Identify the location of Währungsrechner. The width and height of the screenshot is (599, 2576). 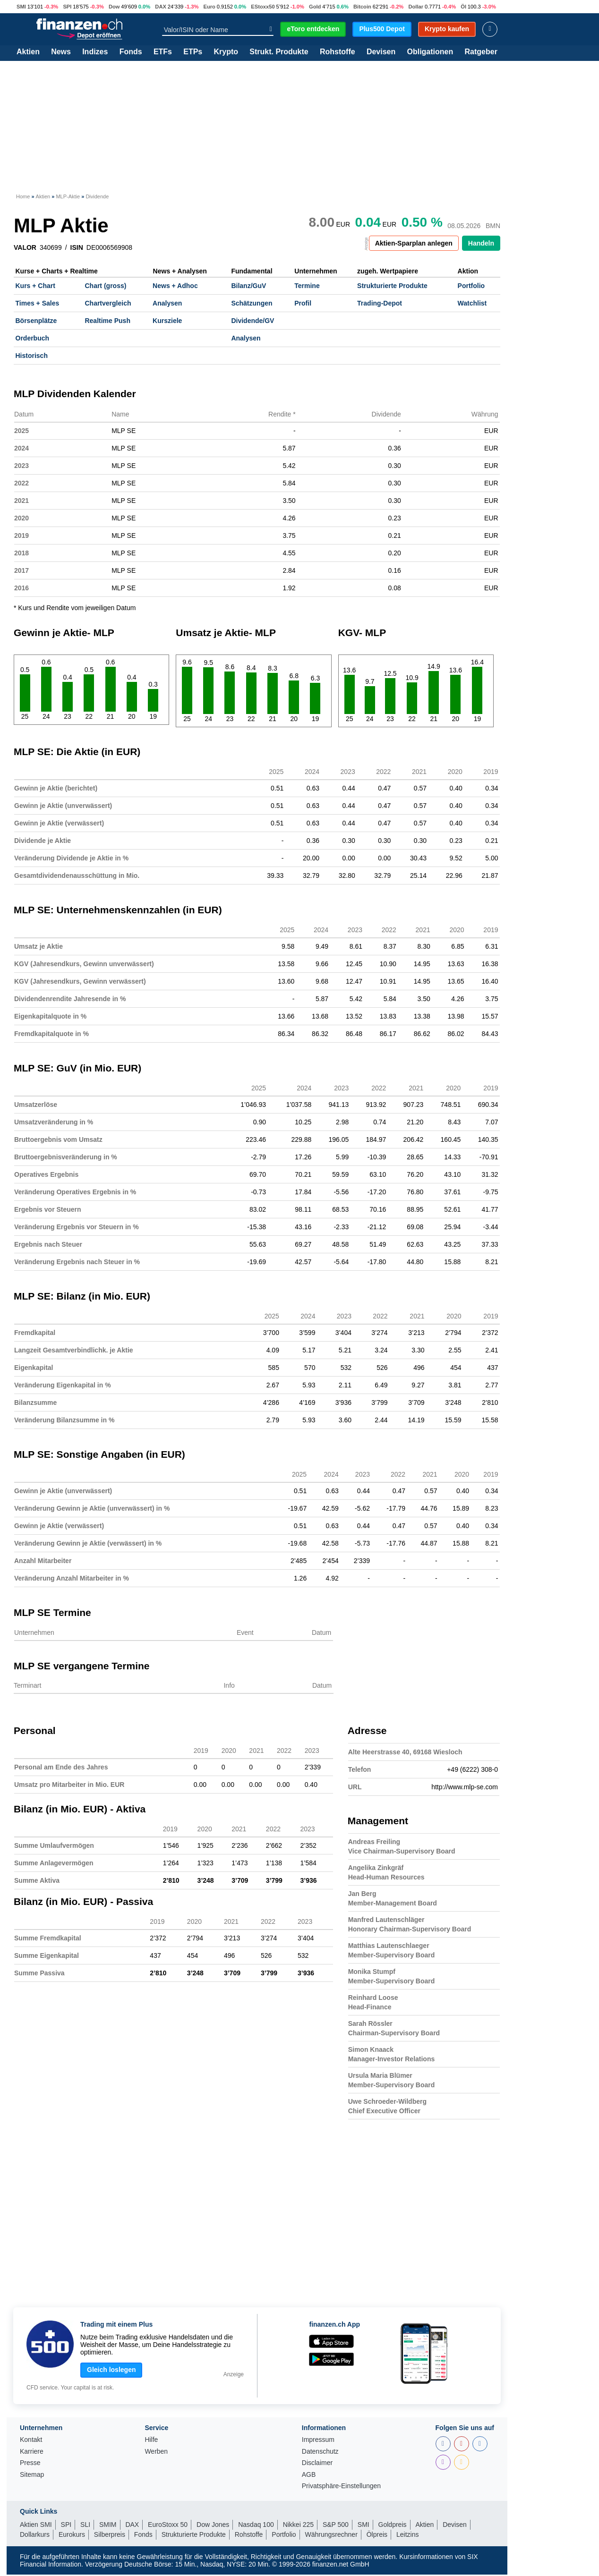
(331, 2534).